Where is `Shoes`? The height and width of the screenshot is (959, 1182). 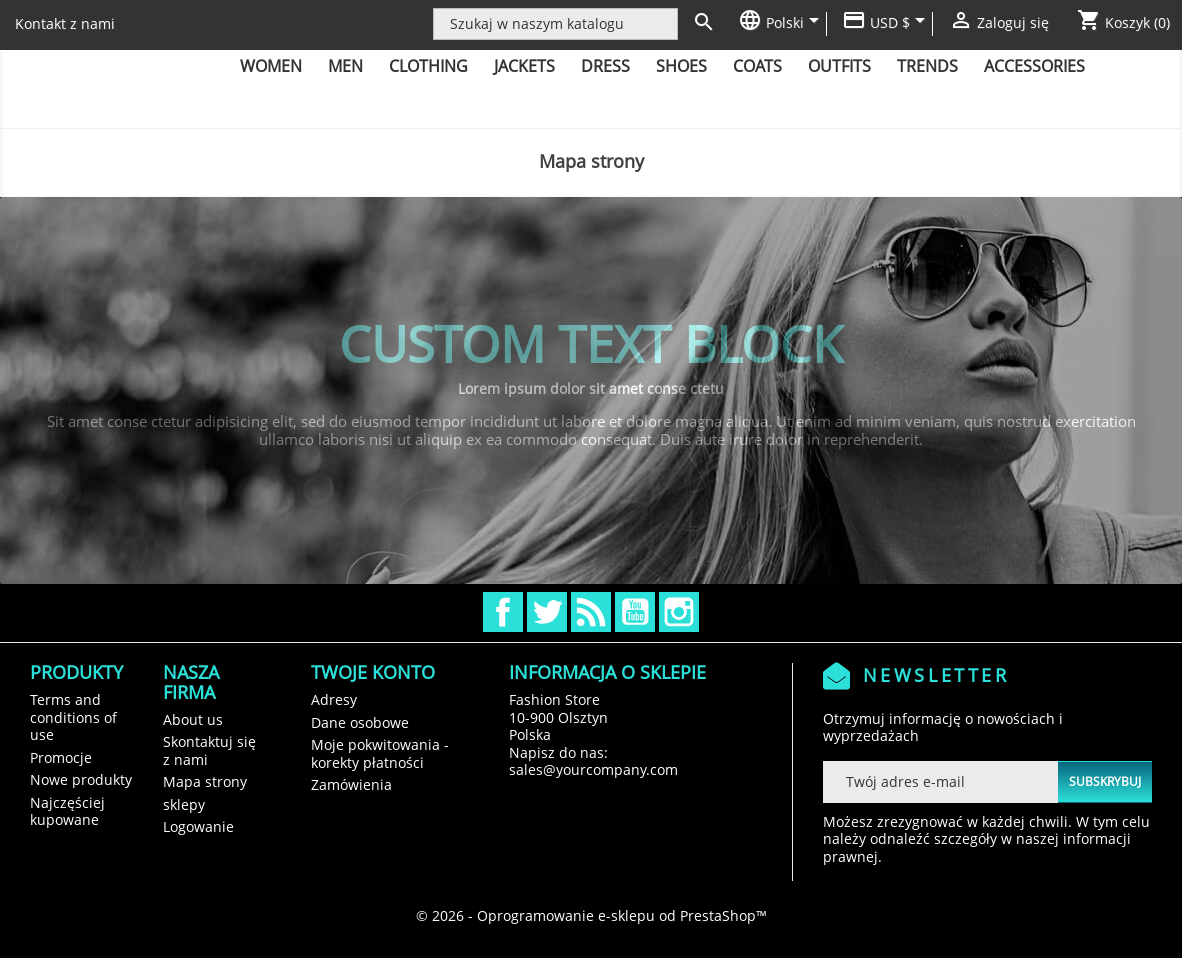 Shoes is located at coordinates (681, 66).